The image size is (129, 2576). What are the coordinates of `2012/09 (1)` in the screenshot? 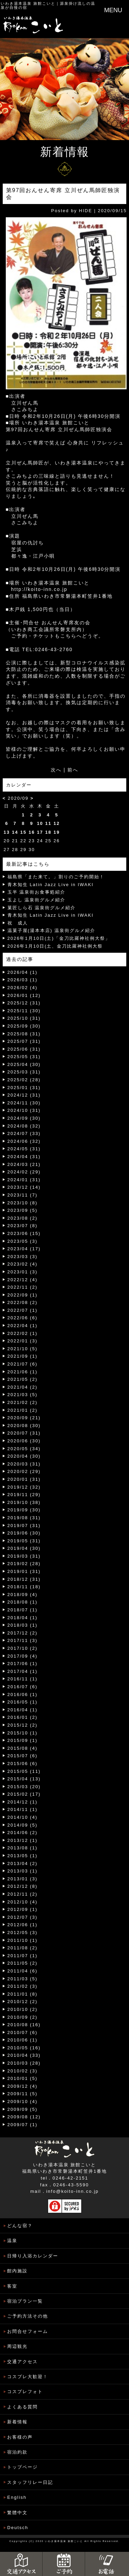 It's located at (22, 1909).